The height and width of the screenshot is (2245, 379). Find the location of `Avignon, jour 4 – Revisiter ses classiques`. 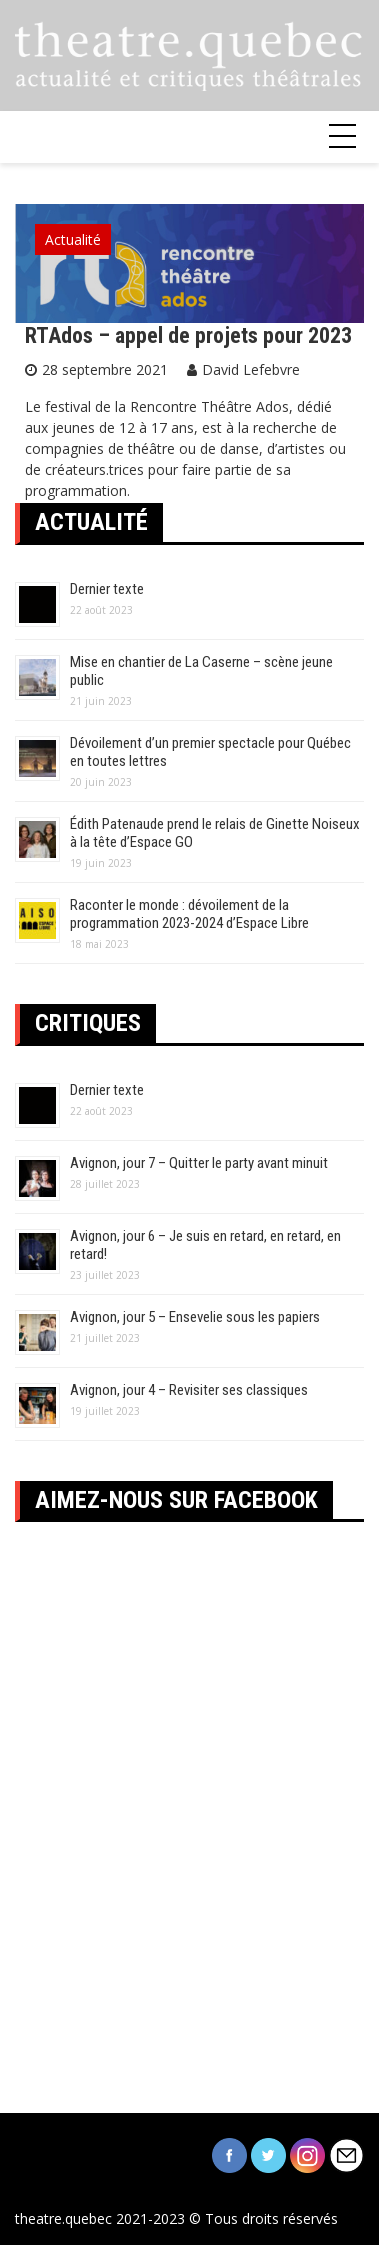

Avignon, jour 4 – Revisiter ses classiques is located at coordinates (189, 1390).